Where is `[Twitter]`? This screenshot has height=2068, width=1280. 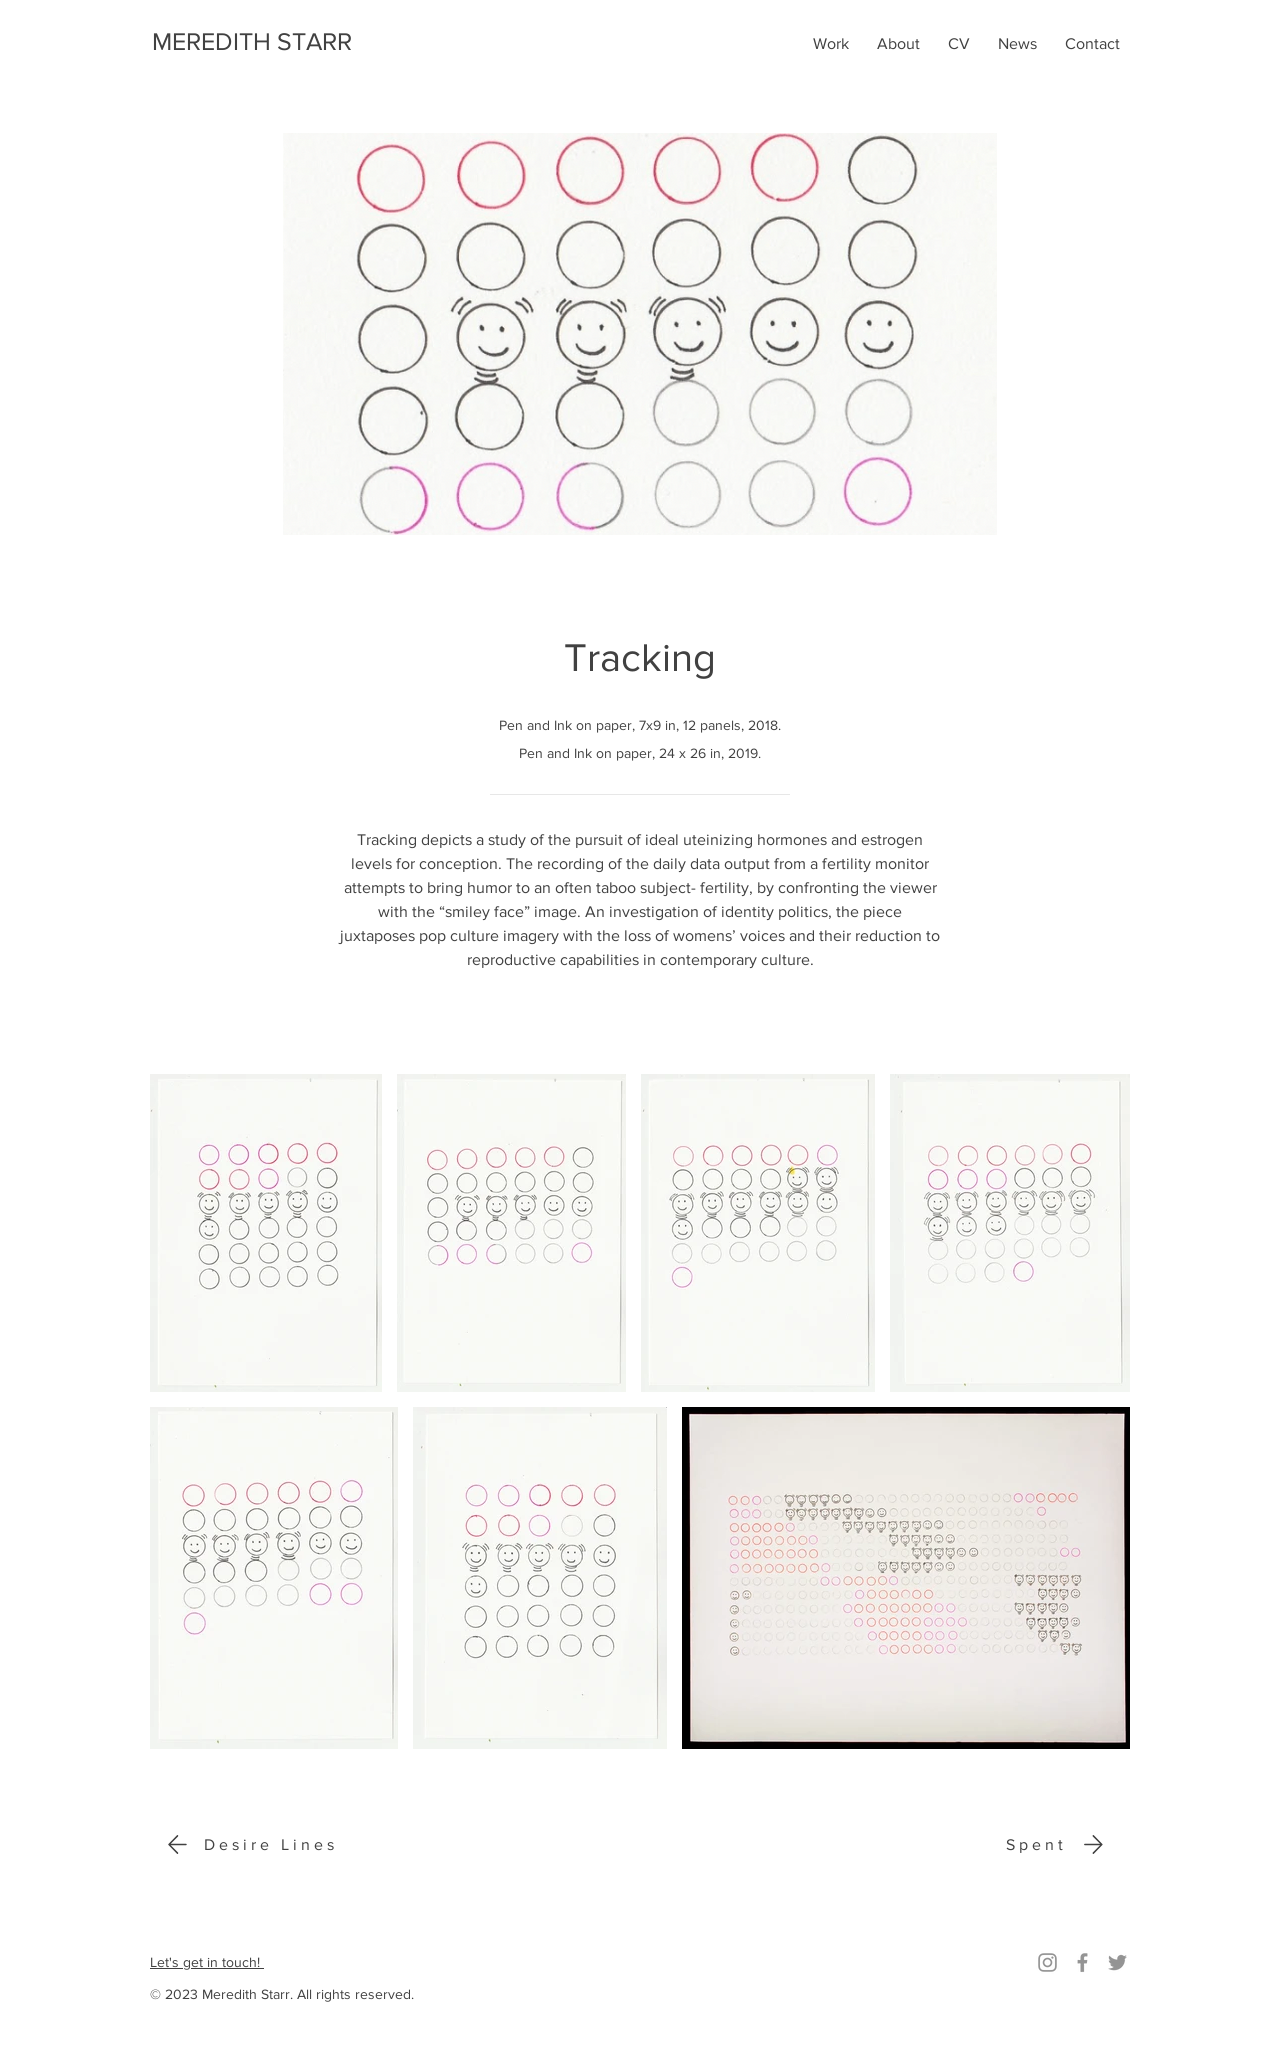
[Twitter] is located at coordinates (1117, 1962).